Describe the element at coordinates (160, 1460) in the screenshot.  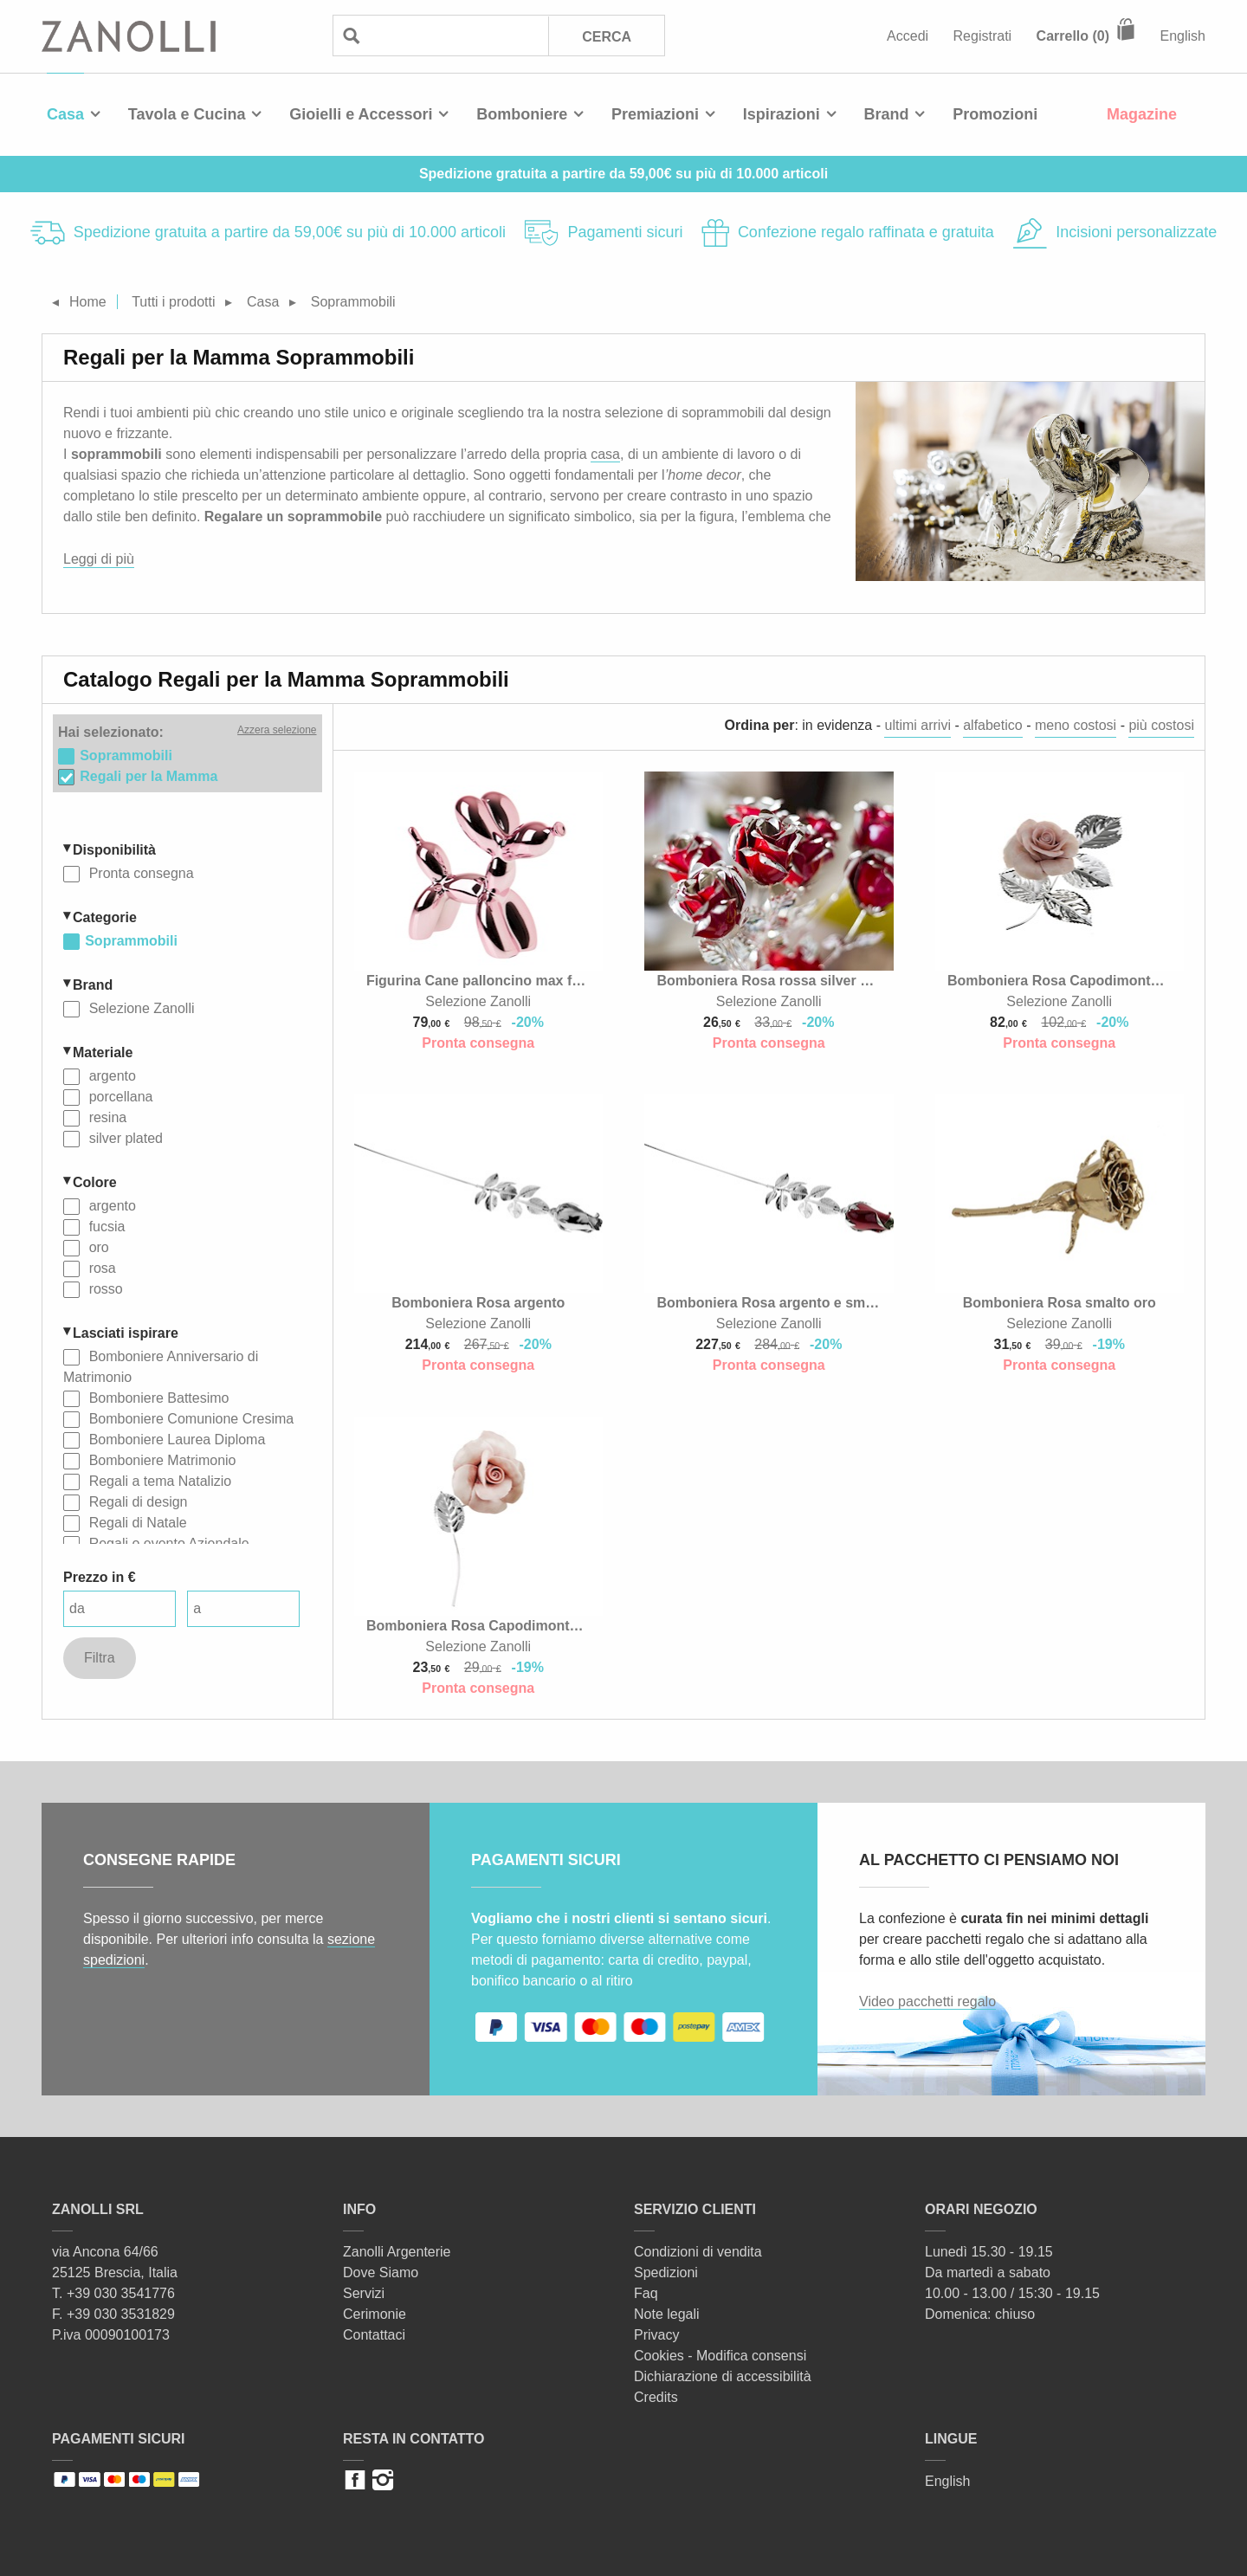
I see `Bomboniere Matrimonio` at that location.